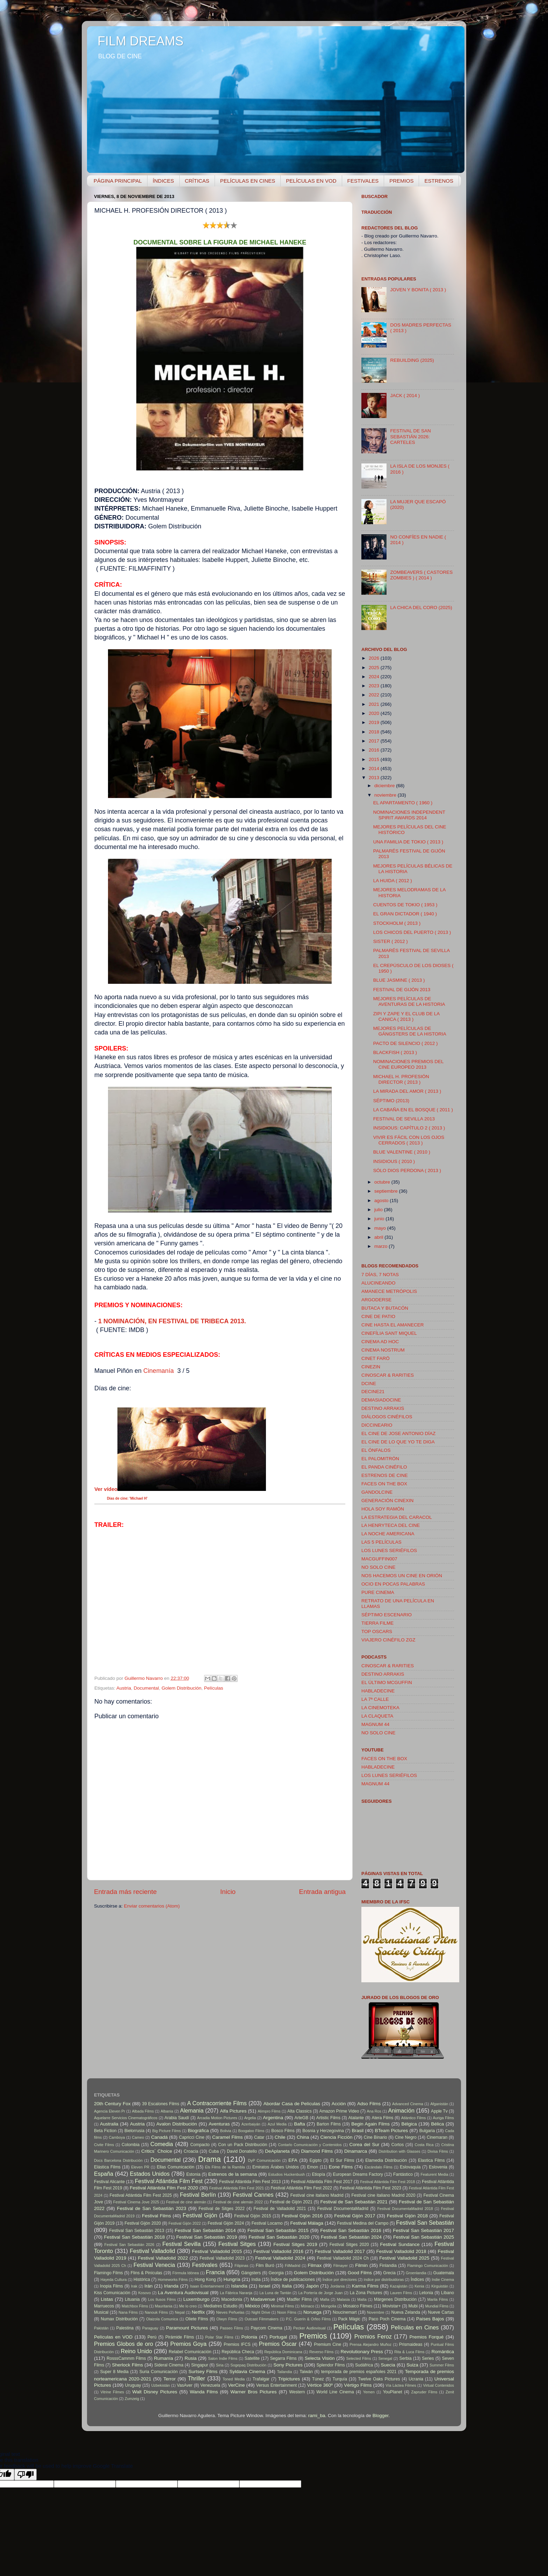  Describe the element at coordinates (238, 2202) in the screenshot. I see `Festival de cine alemán 2022` at that location.